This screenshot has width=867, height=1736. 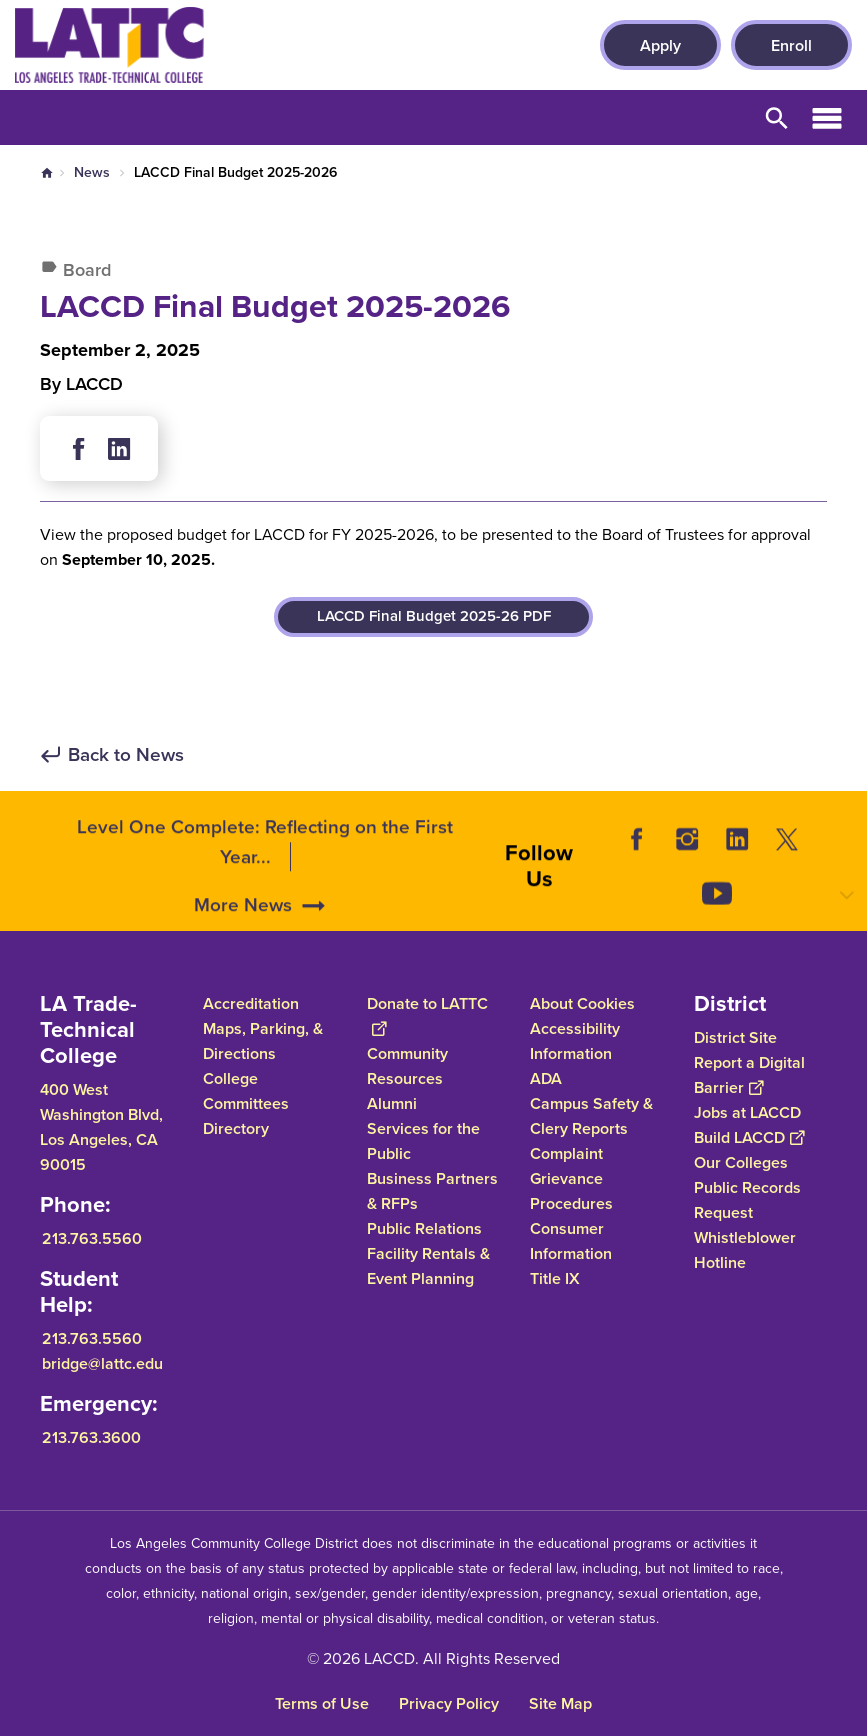 I want to click on Directory, so click(x=236, y=1128).